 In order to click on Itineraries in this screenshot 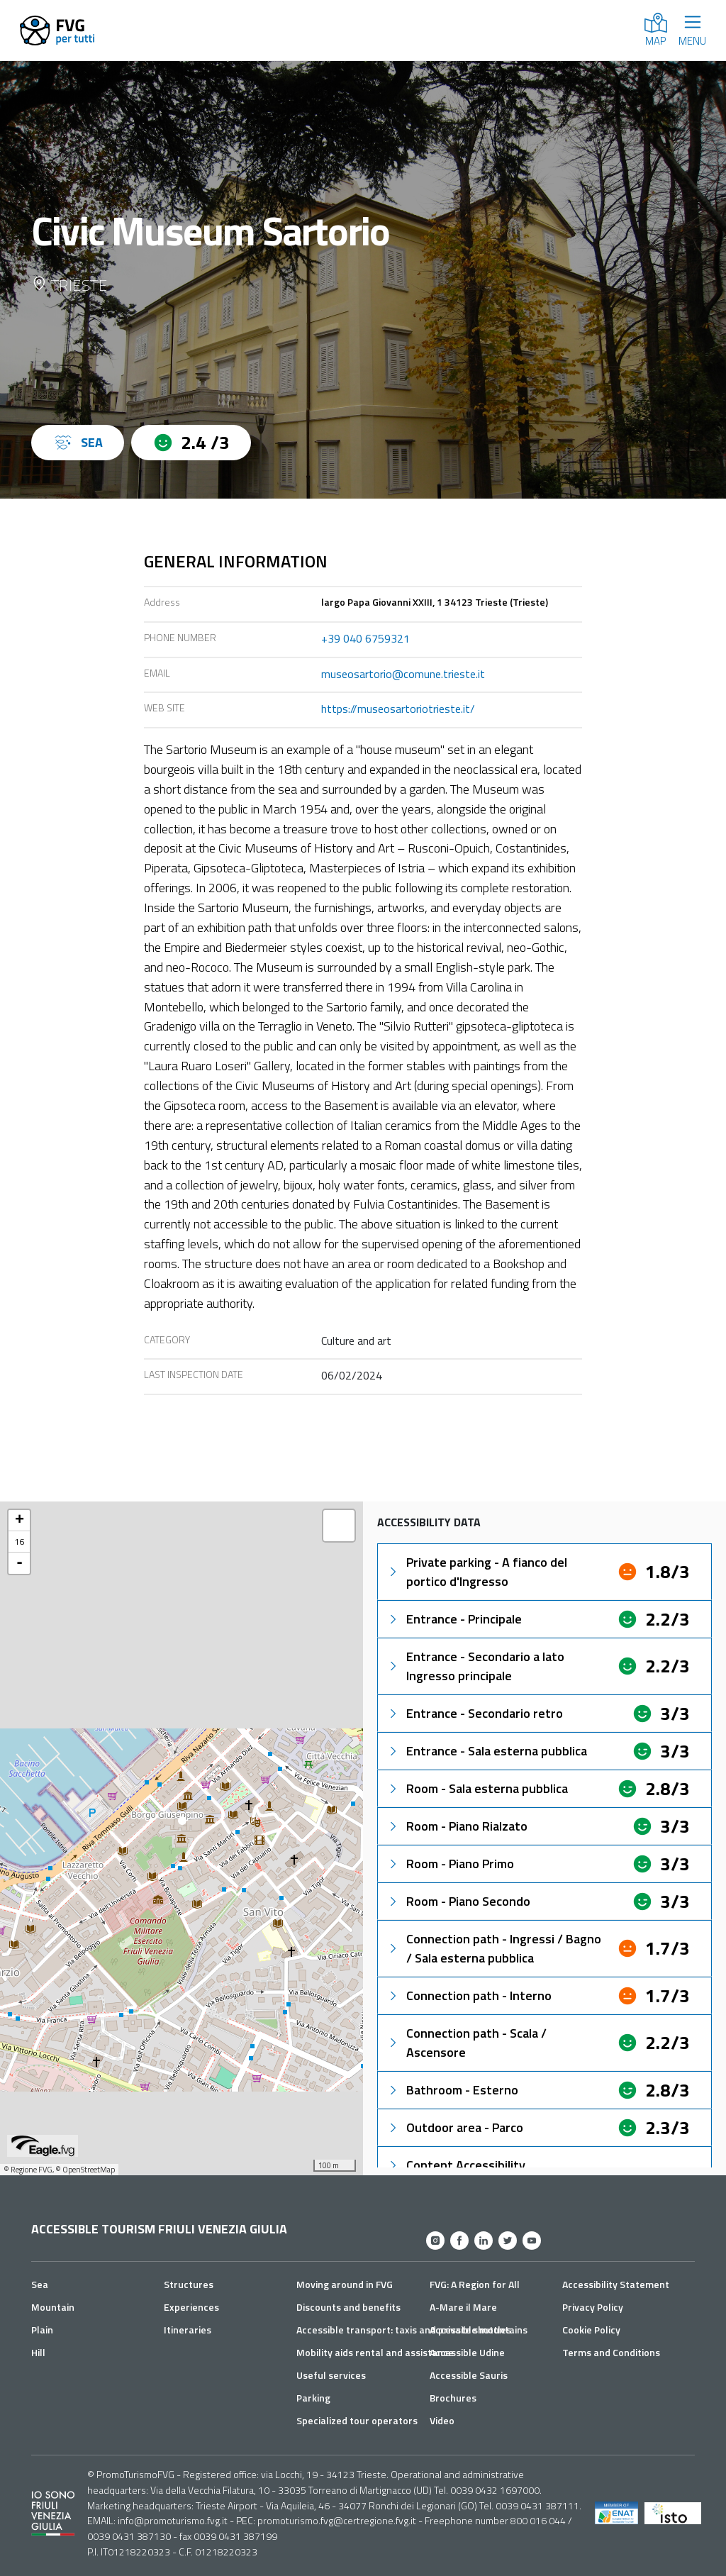, I will do `click(187, 2329)`.